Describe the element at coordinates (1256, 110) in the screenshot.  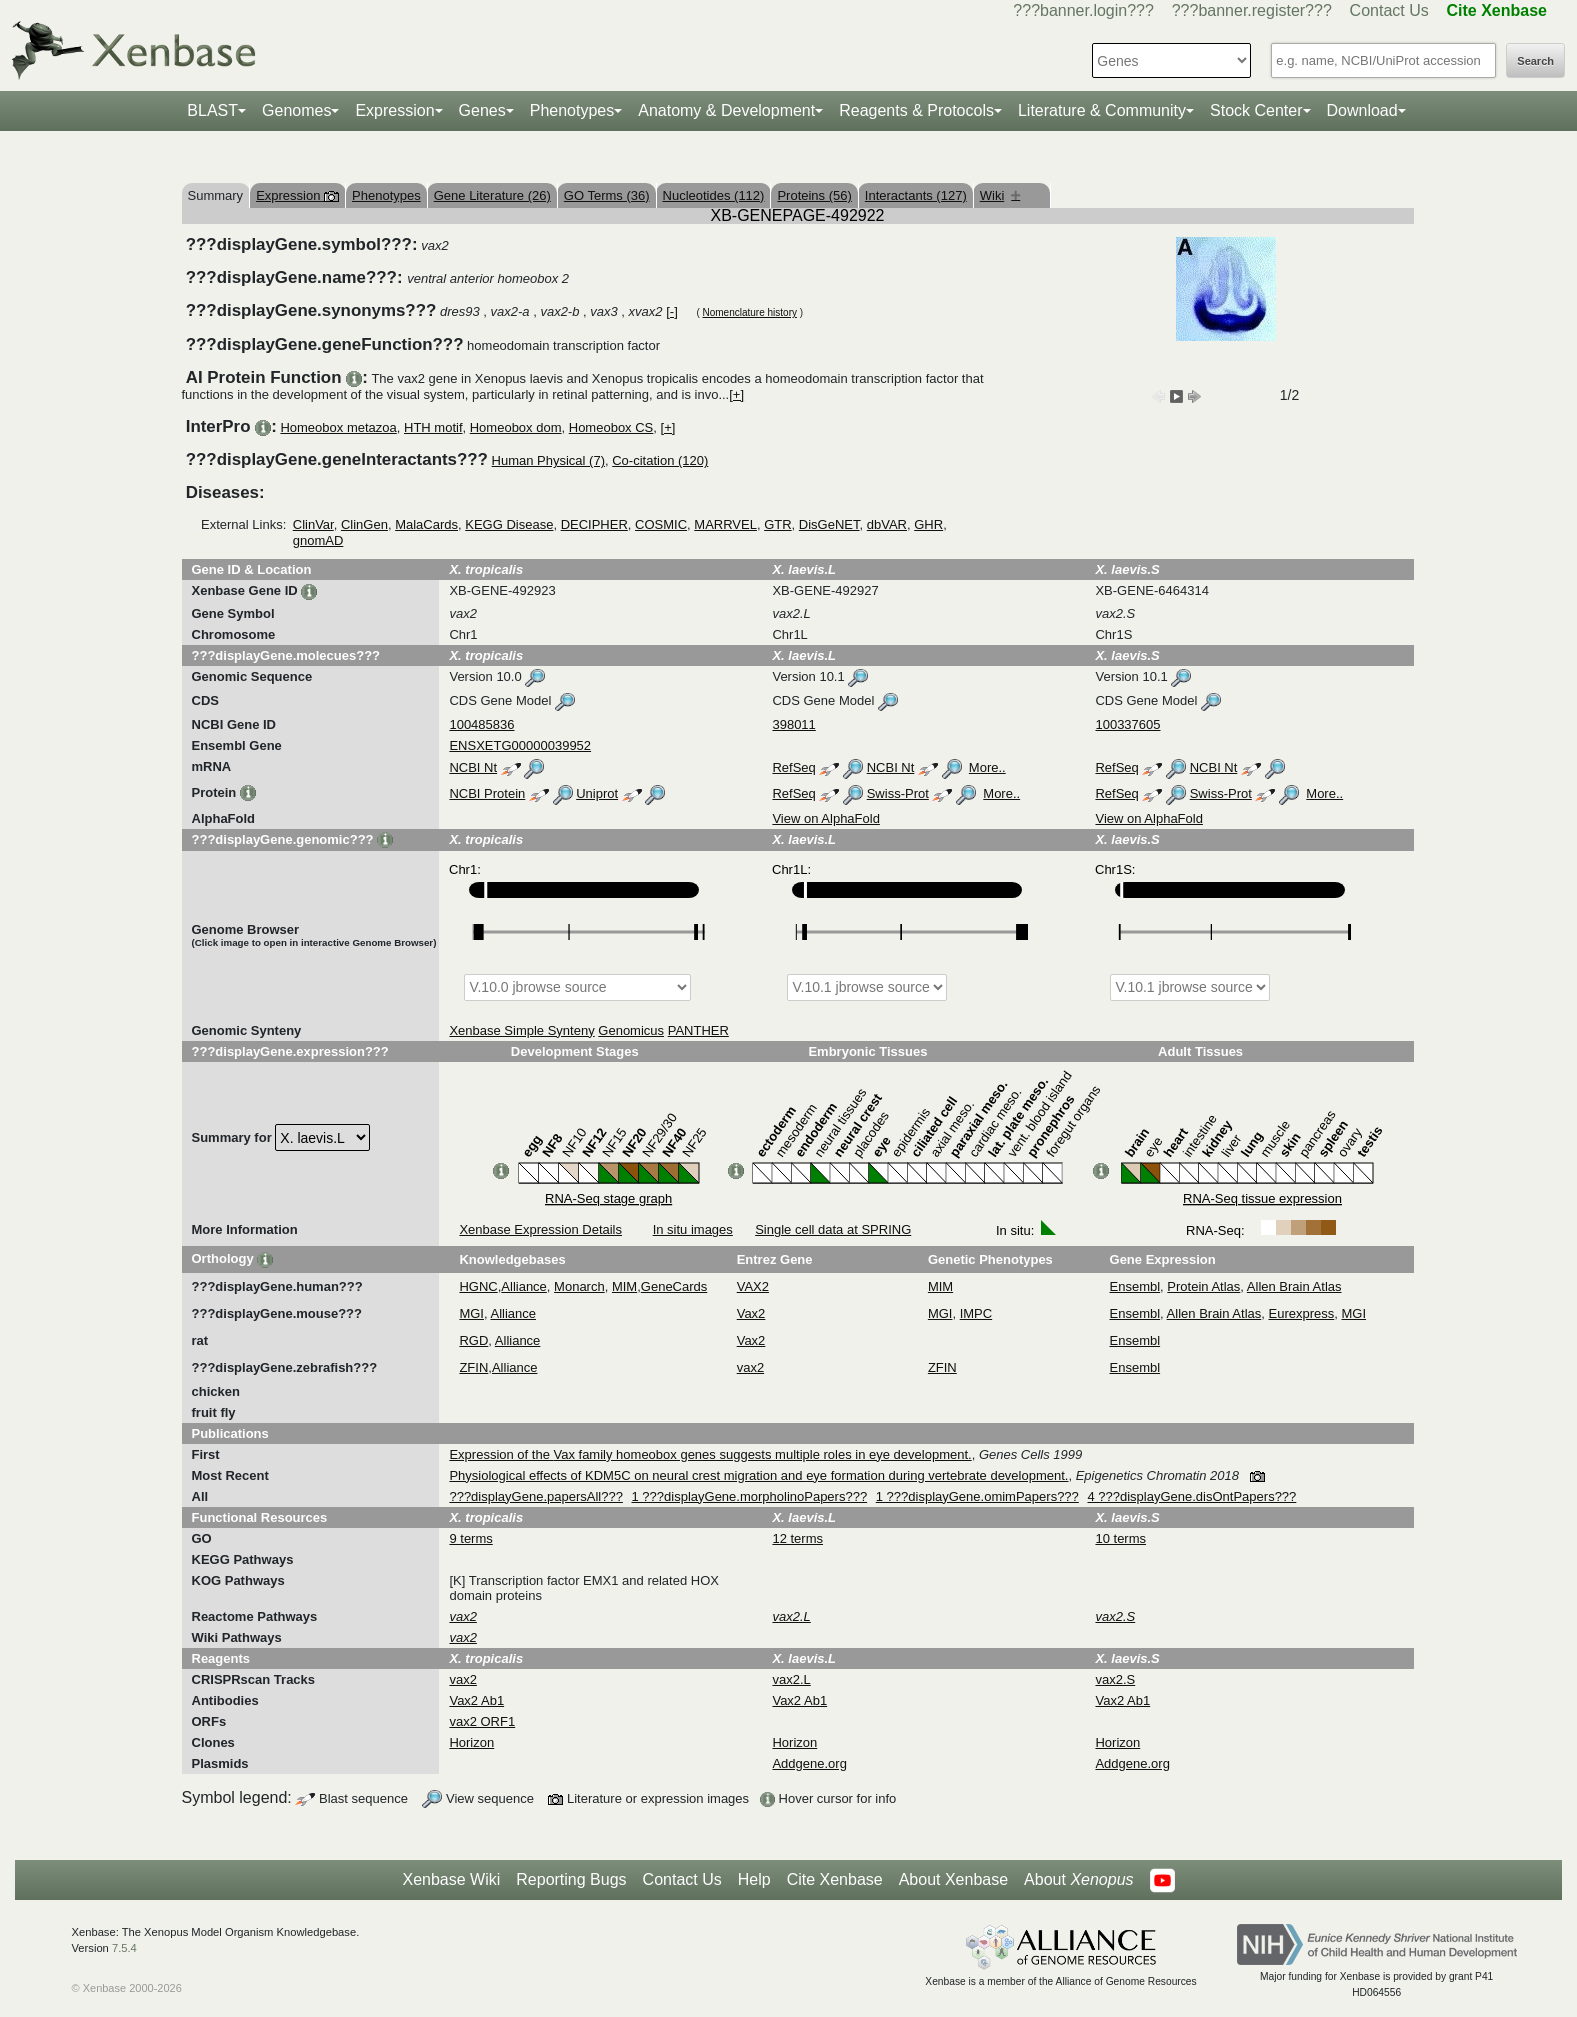
I see `Stock Center` at that location.